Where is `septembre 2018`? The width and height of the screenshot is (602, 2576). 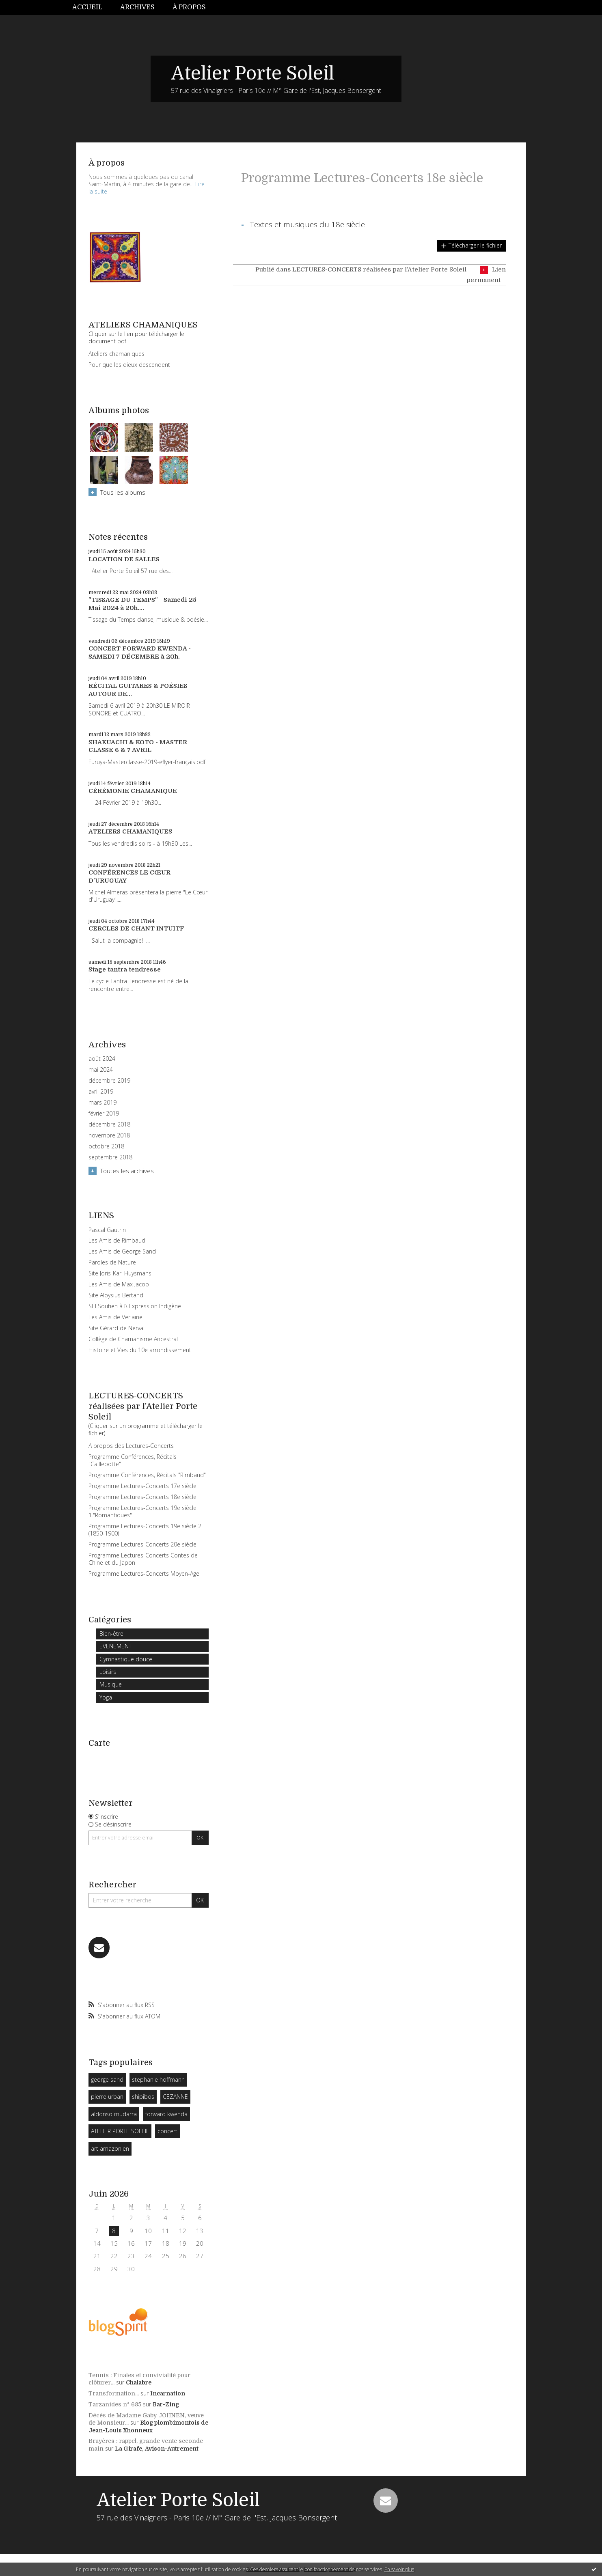
septembre 2018 is located at coordinates (110, 1157).